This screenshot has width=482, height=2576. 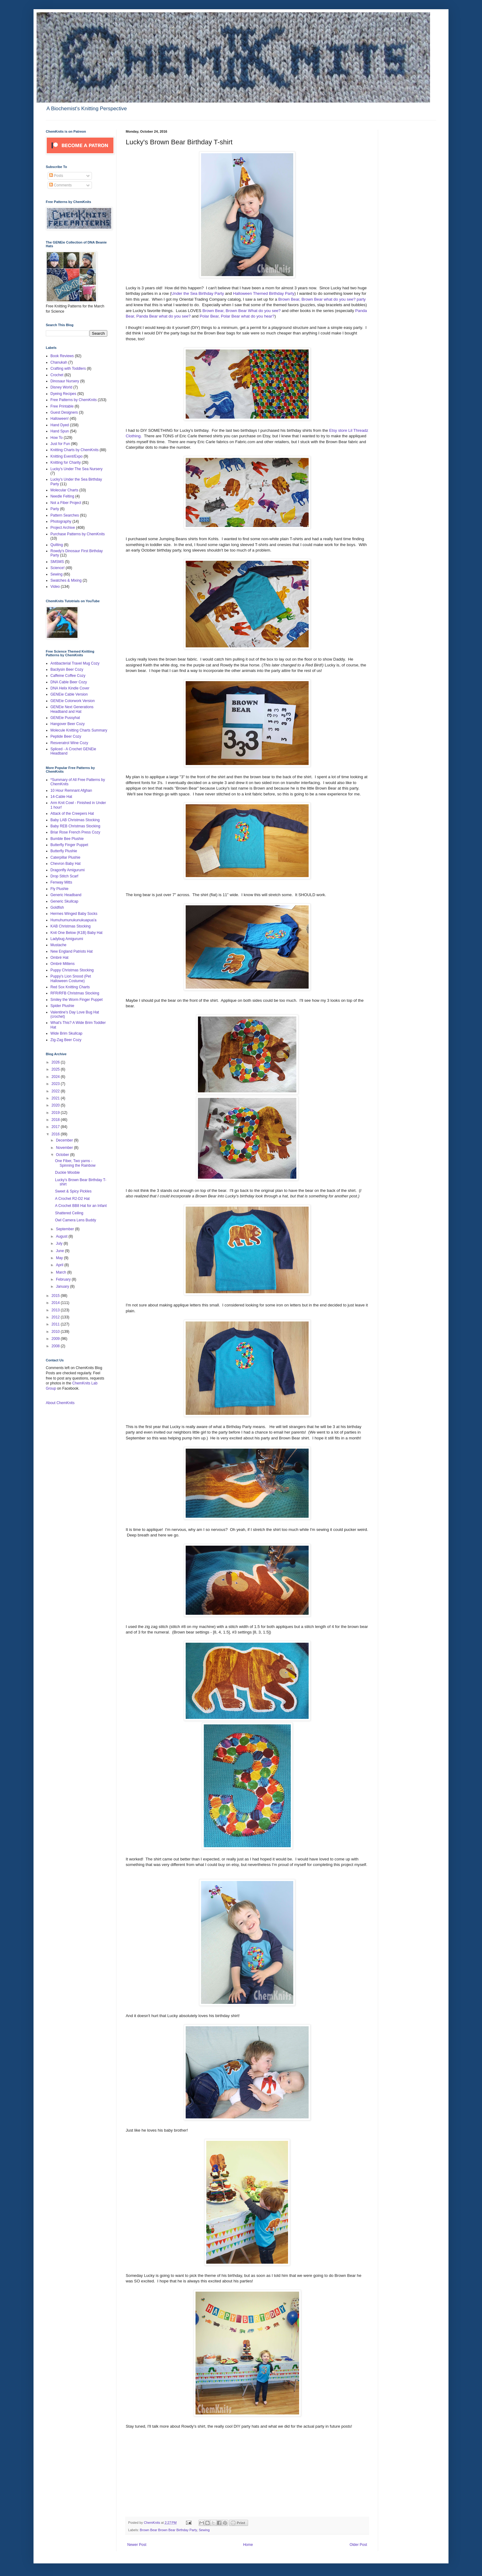 What do you see at coordinates (67, 675) in the screenshot?
I see `Caffeine Coffee Cozy` at bounding box center [67, 675].